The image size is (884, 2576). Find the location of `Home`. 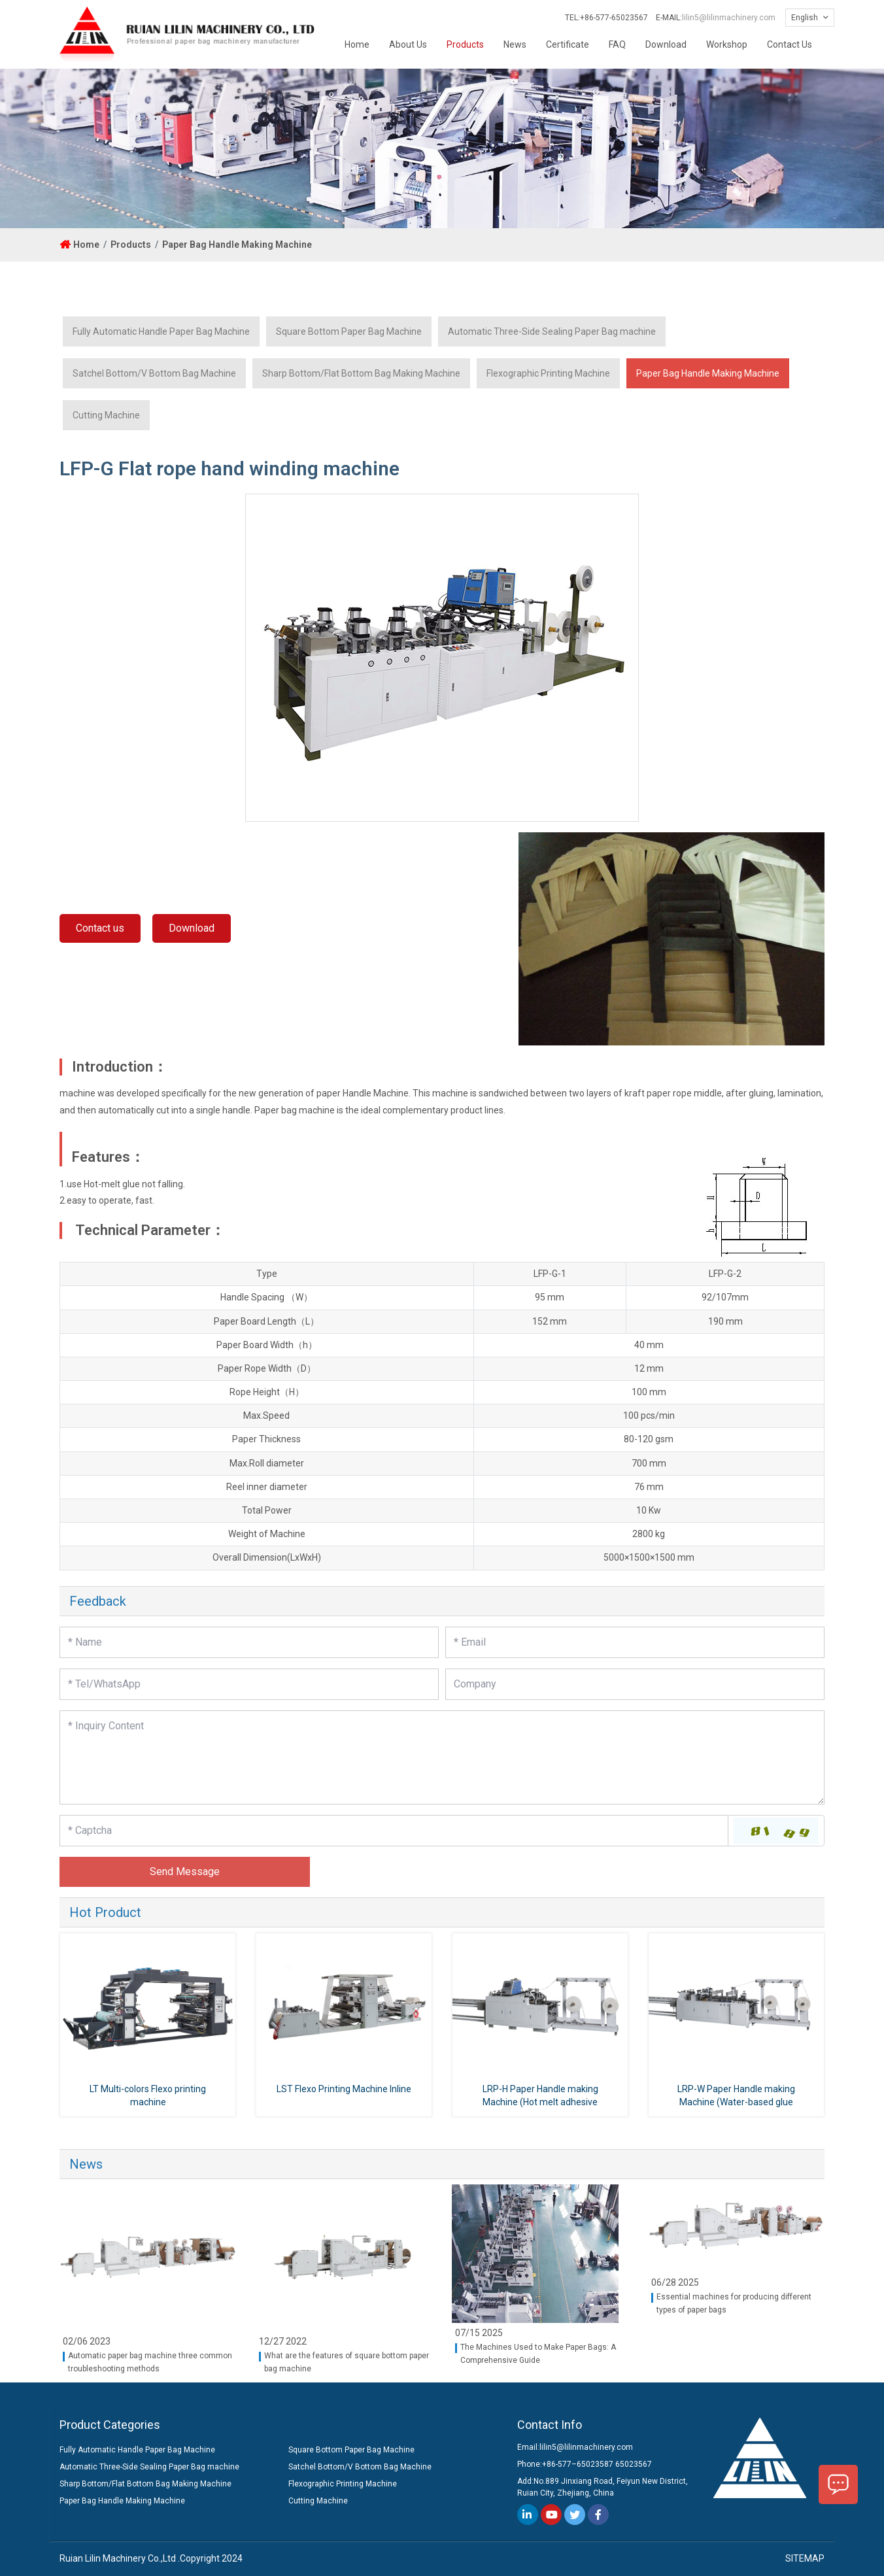

Home is located at coordinates (357, 44).